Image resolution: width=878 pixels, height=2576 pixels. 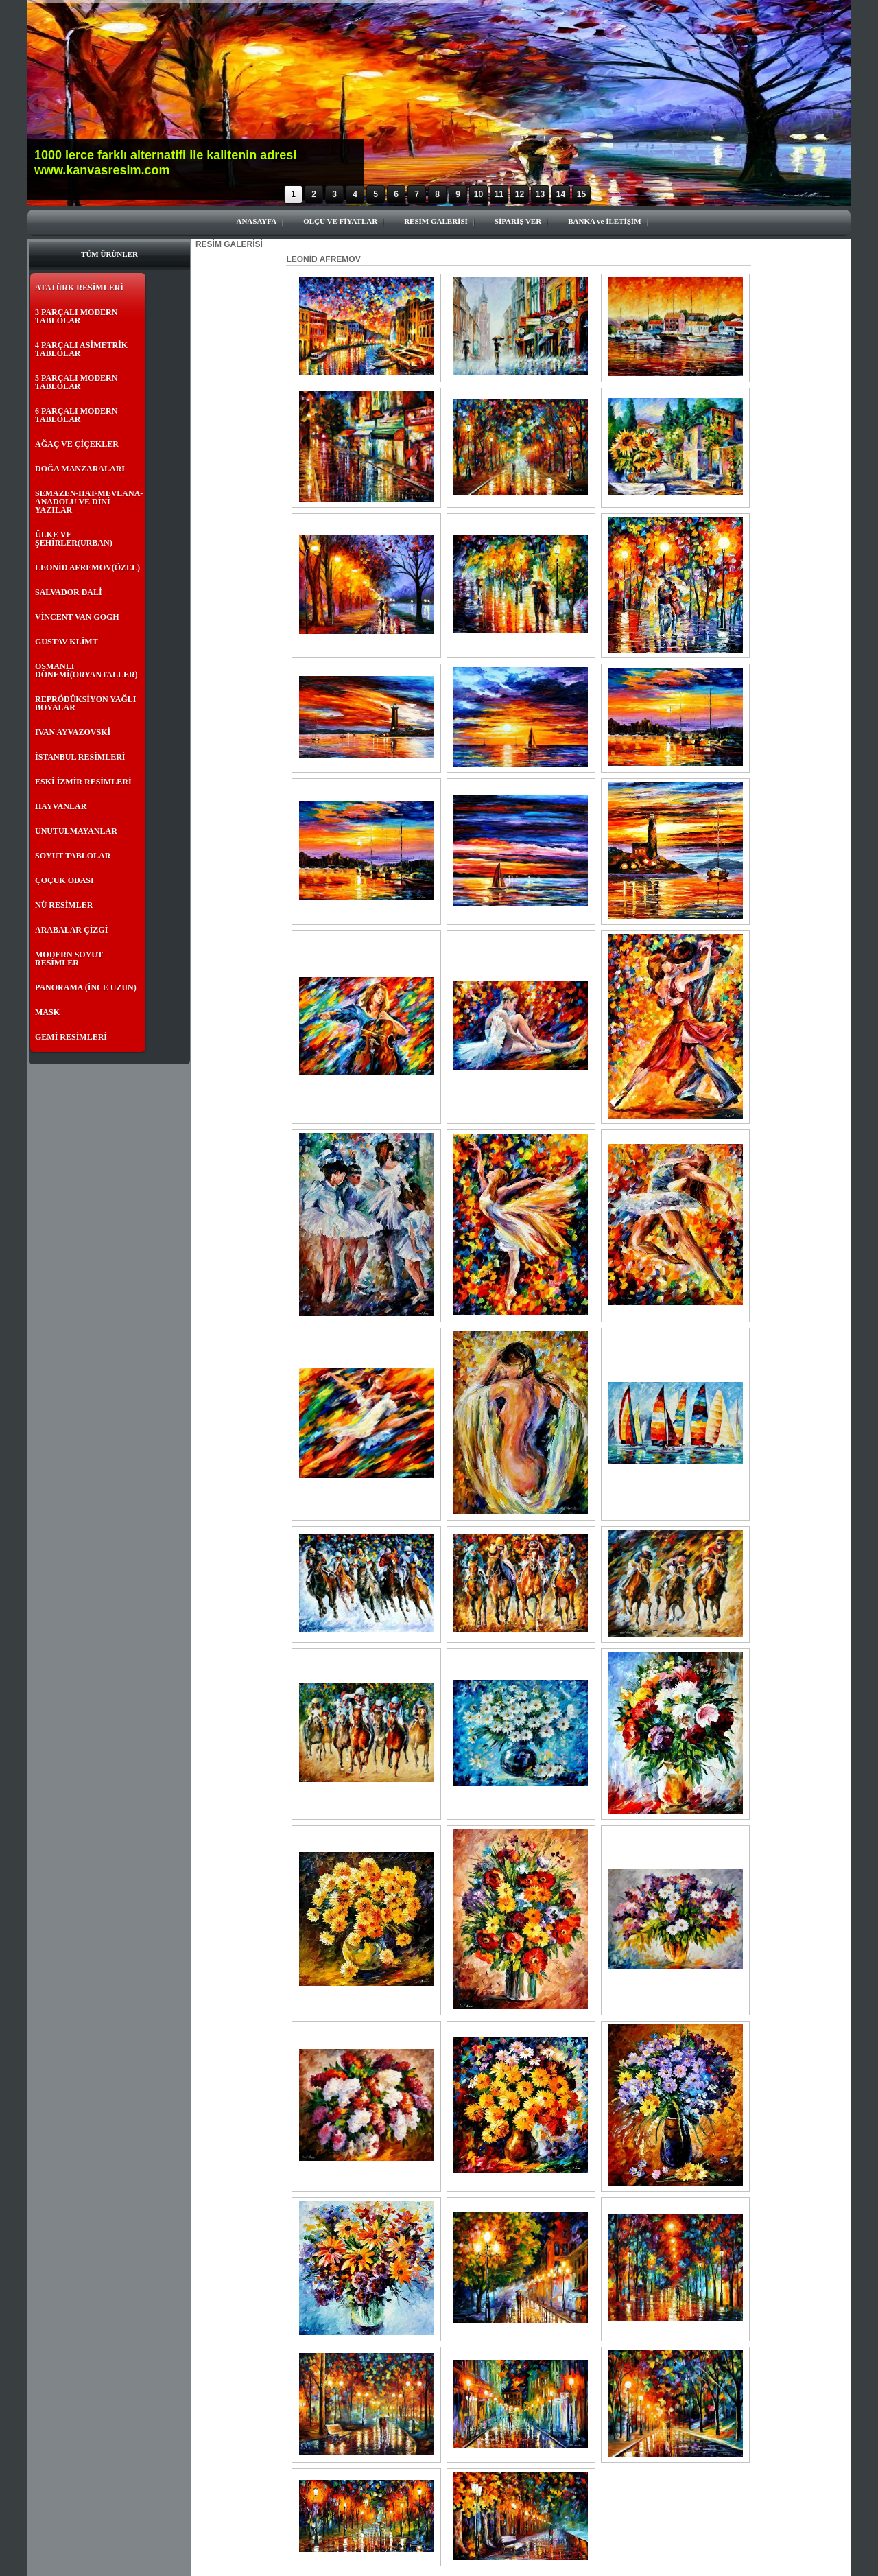 What do you see at coordinates (68, 592) in the screenshot?
I see `SALVADOR DALİ` at bounding box center [68, 592].